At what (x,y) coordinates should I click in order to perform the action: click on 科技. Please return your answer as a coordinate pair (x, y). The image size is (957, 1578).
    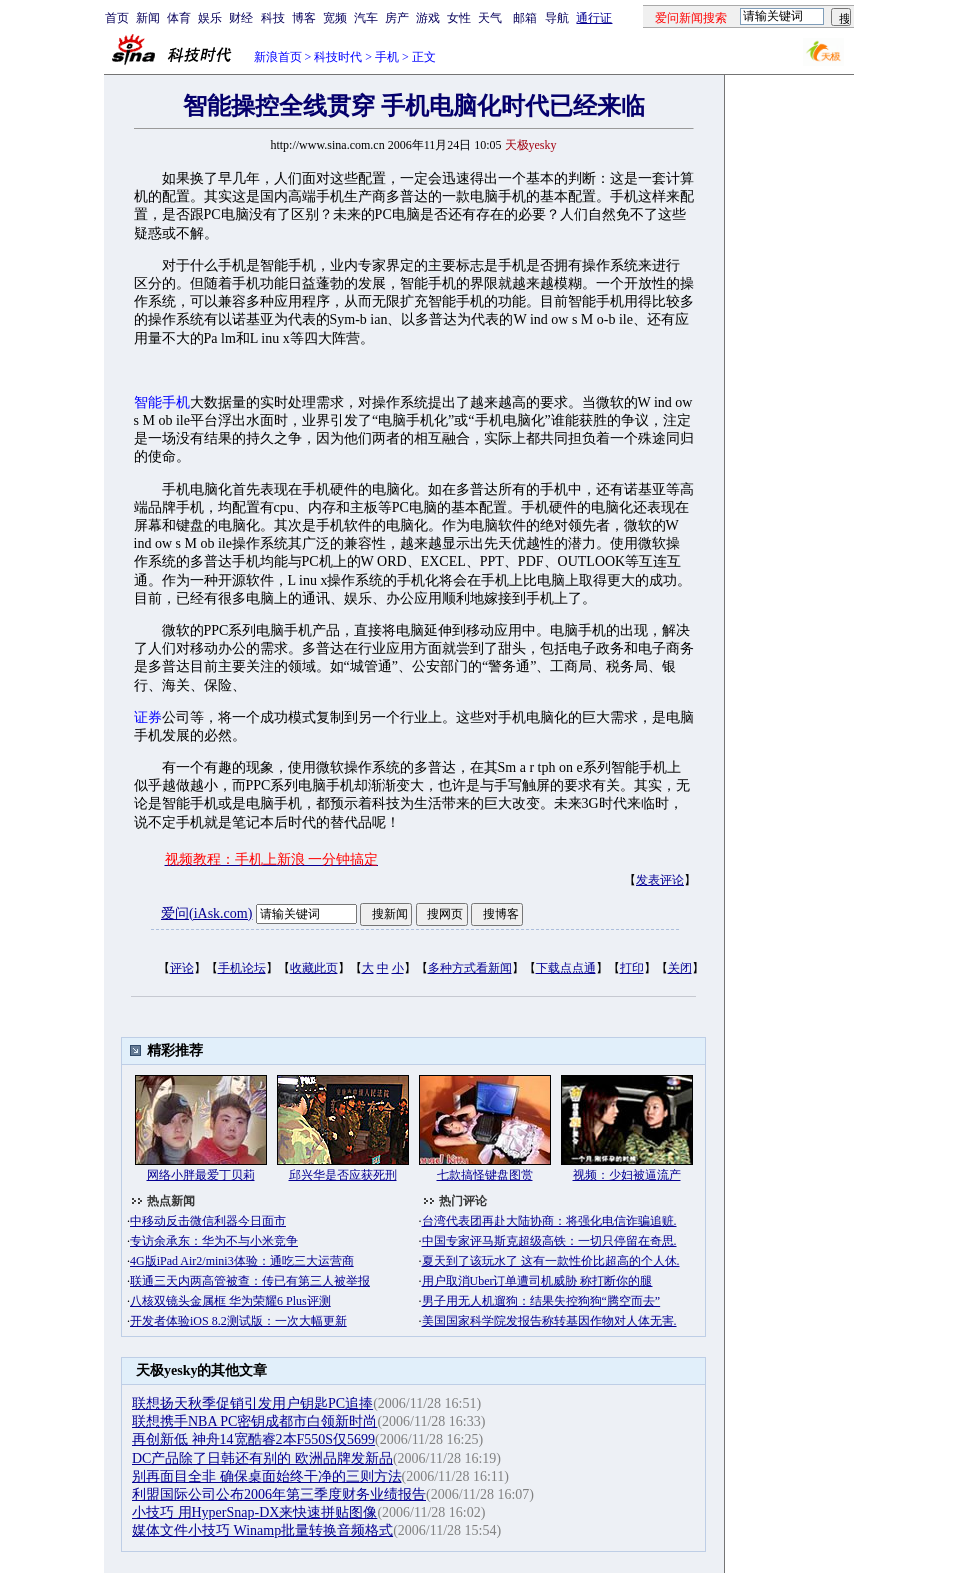
    Looking at the image, I should click on (273, 18).